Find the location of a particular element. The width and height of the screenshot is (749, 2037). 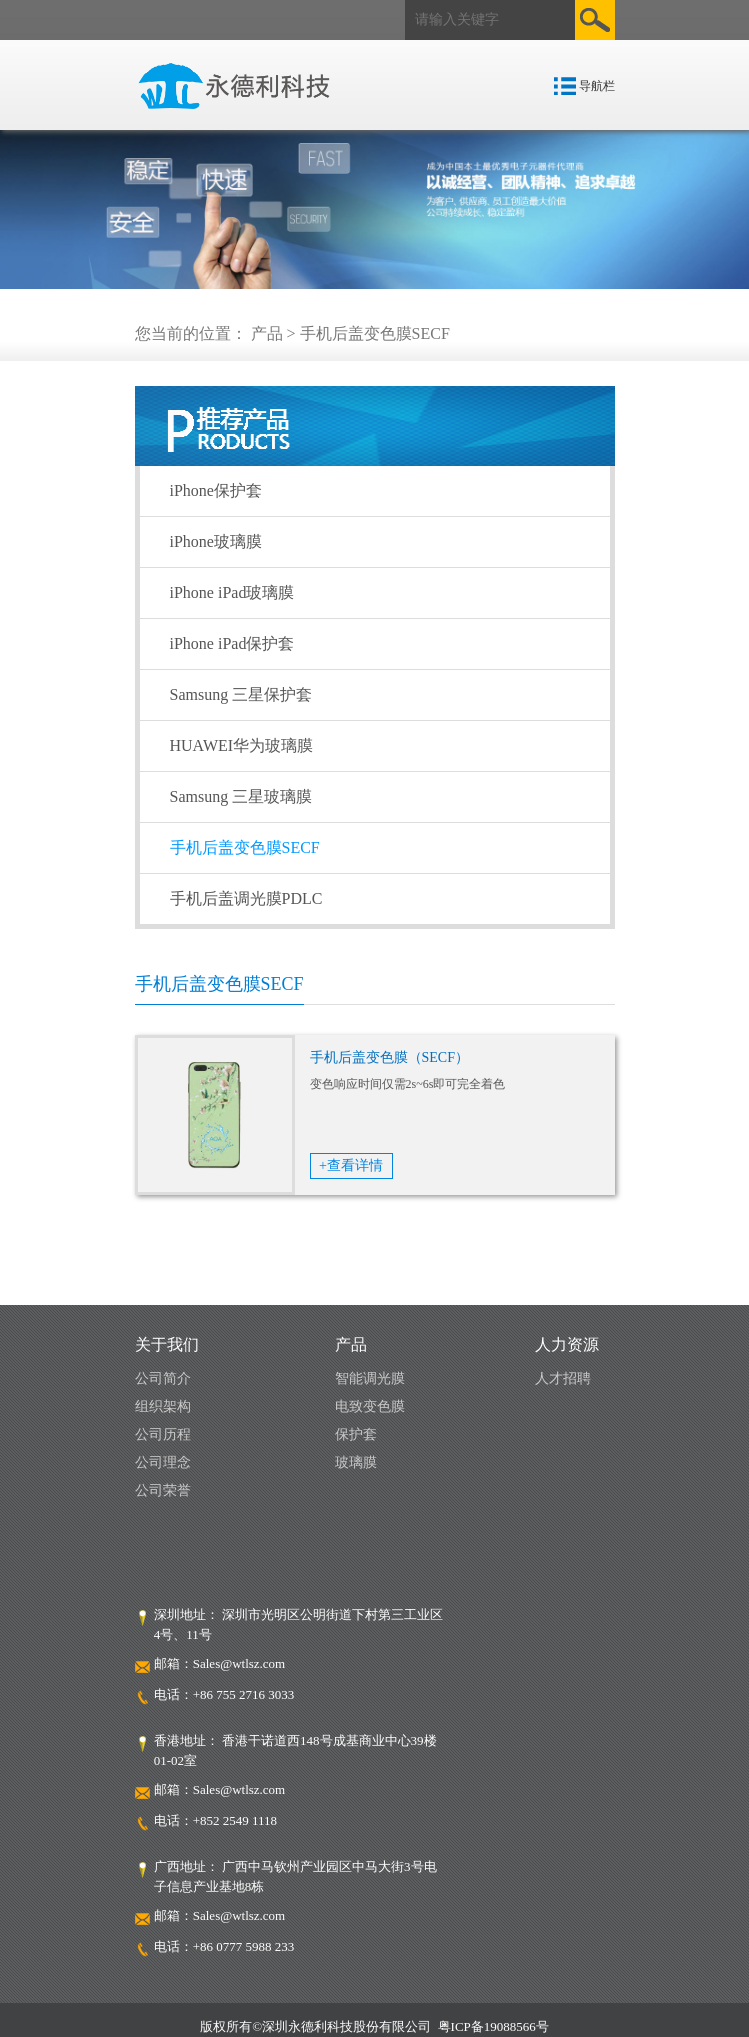

Samsung 三星保护套 is located at coordinates (241, 694).